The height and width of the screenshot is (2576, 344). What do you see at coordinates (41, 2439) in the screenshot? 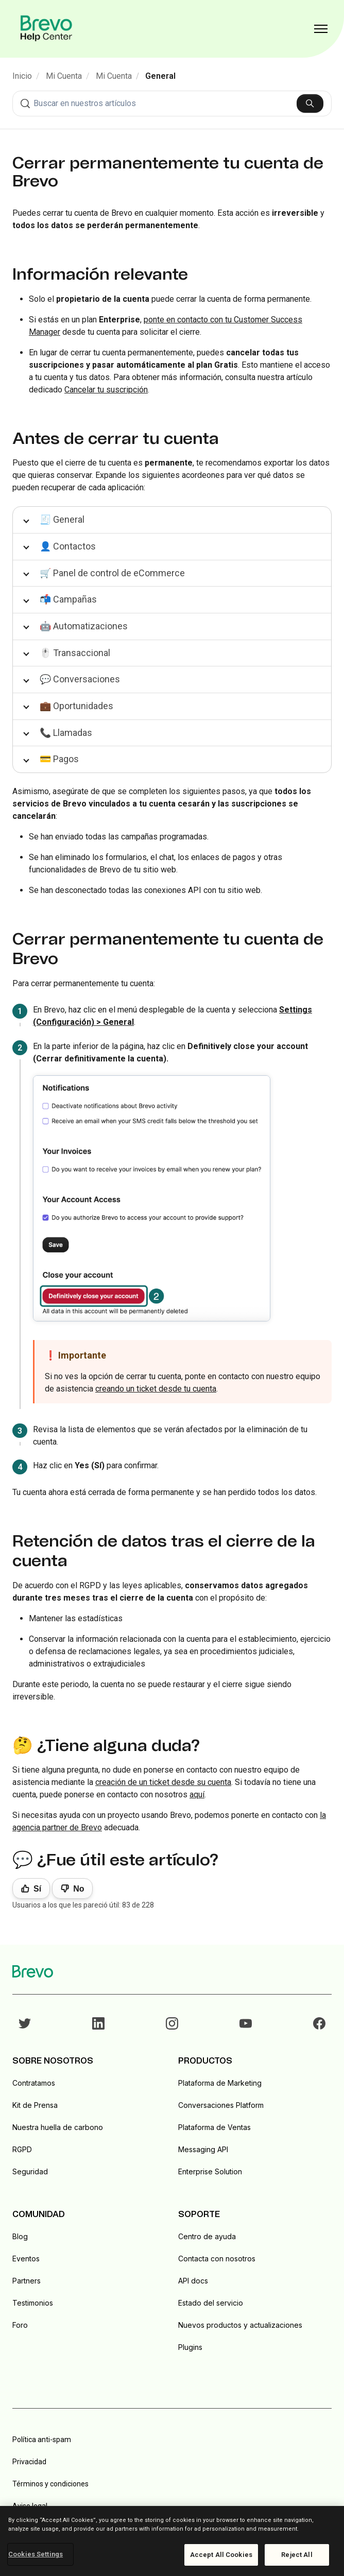
I see `Política anti-spam` at bounding box center [41, 2439].